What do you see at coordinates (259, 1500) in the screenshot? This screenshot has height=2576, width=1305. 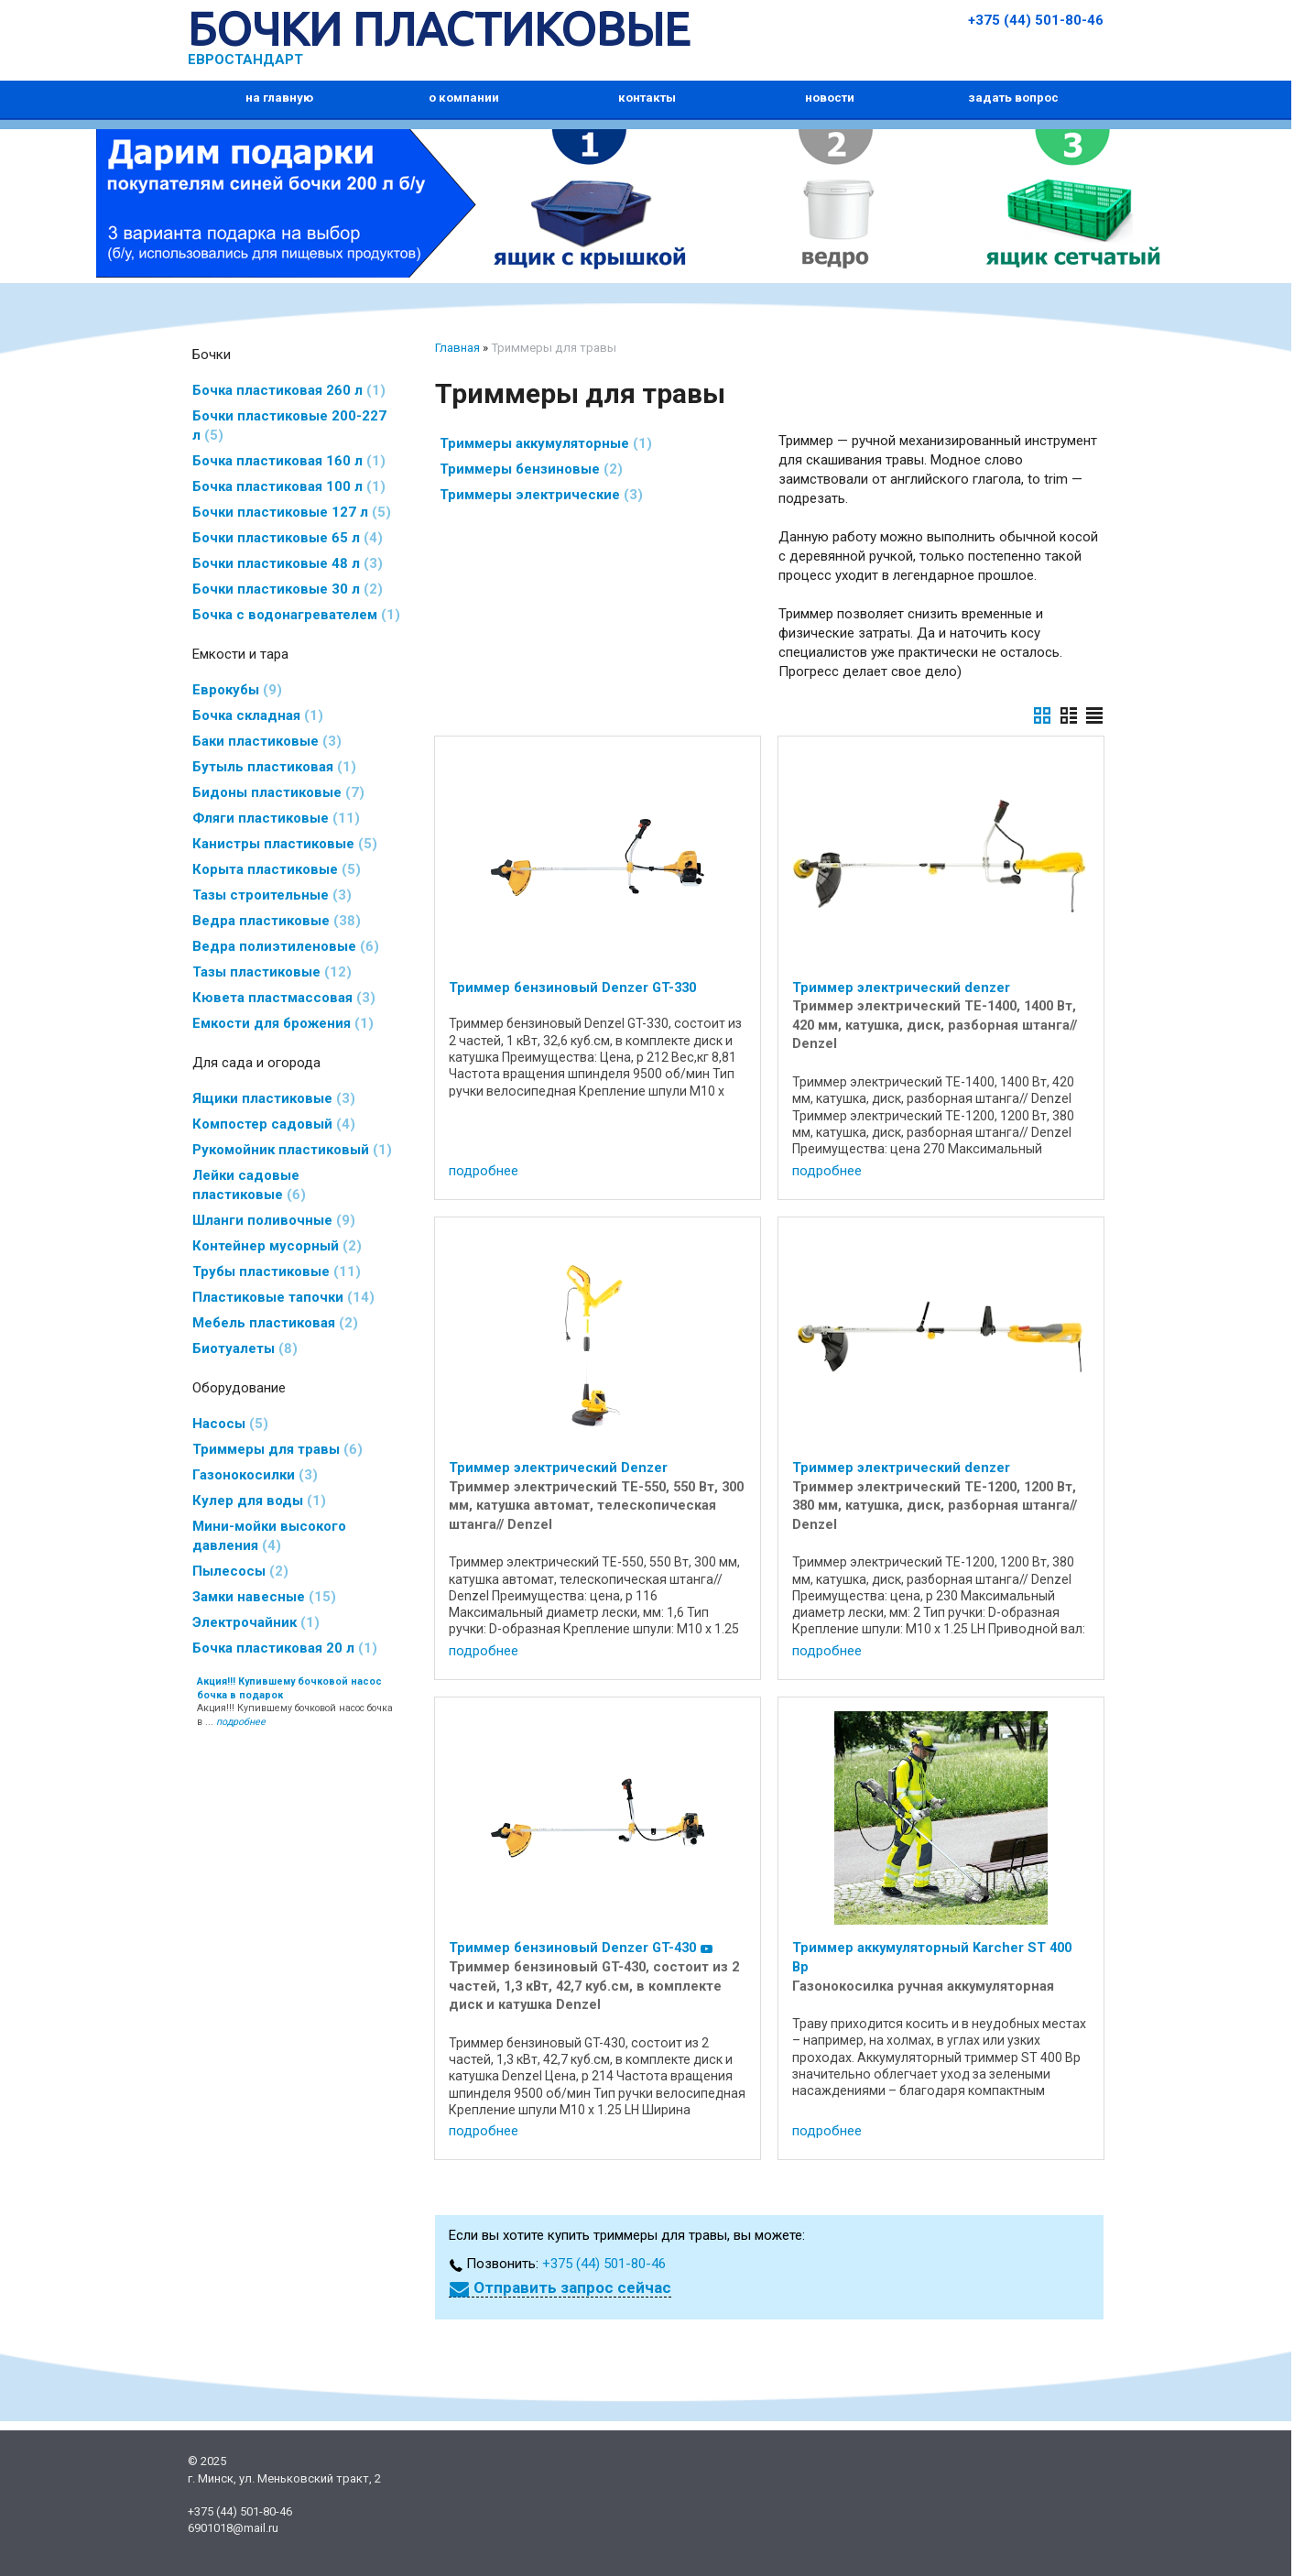 I see `Кулер для воды` at bounding box center [259, 1500].